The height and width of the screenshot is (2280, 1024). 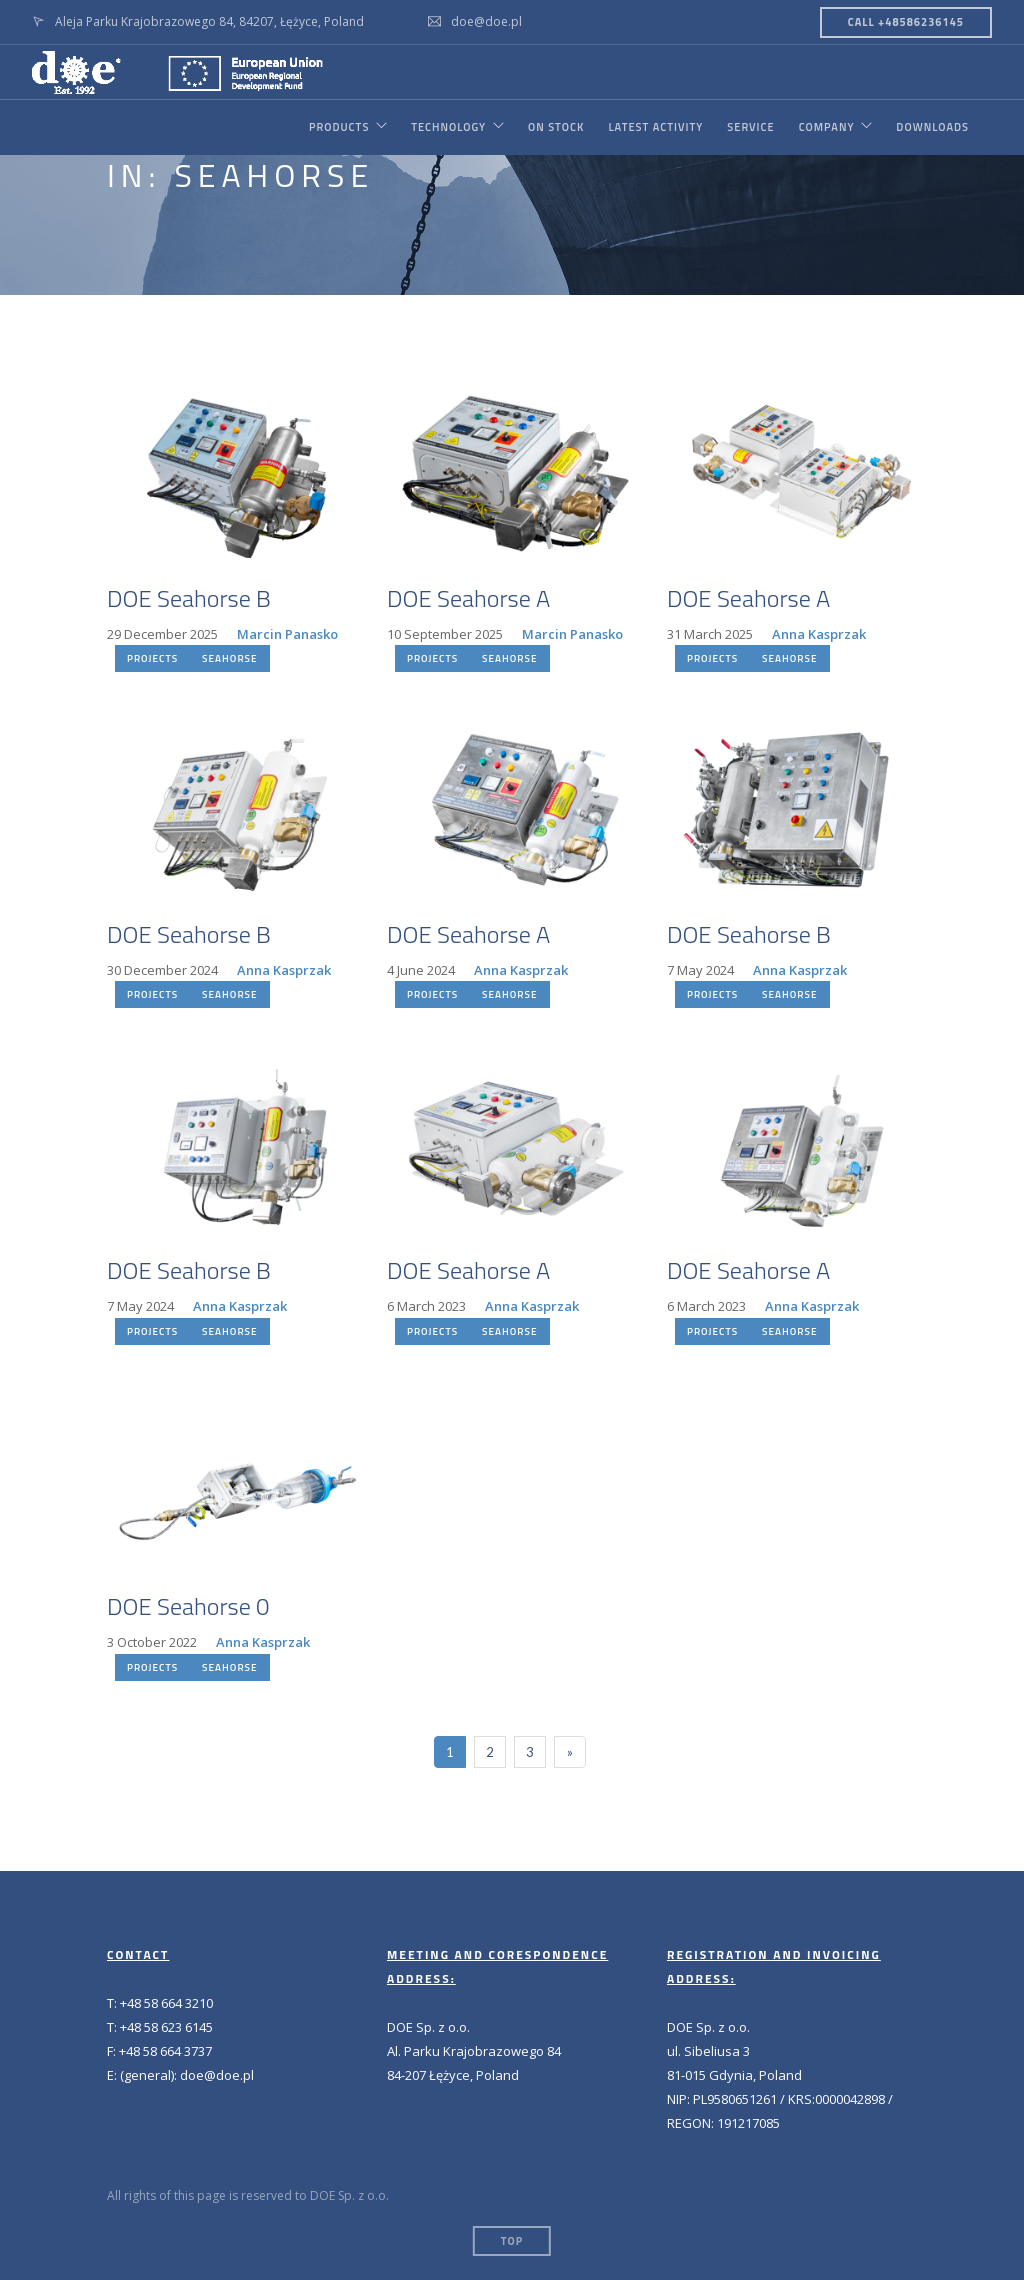 I want to click on Marcin Panasko, so click(x=287, y=634).